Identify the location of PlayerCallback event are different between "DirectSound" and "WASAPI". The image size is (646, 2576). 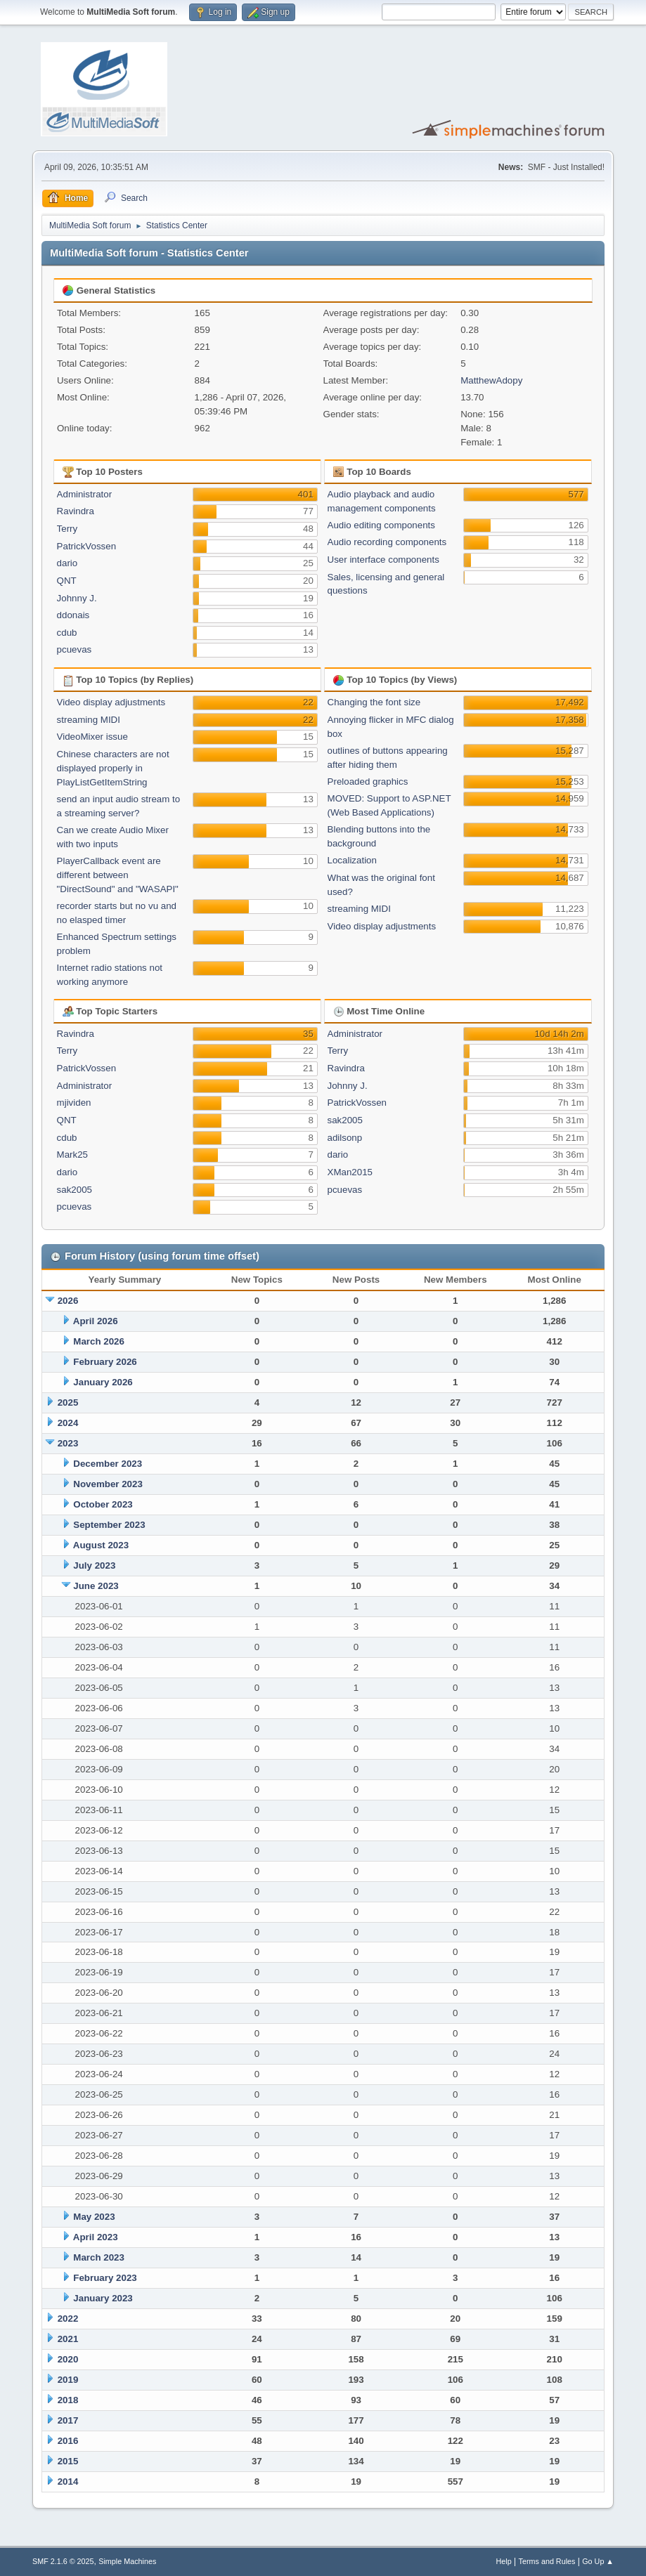
(118, 875).